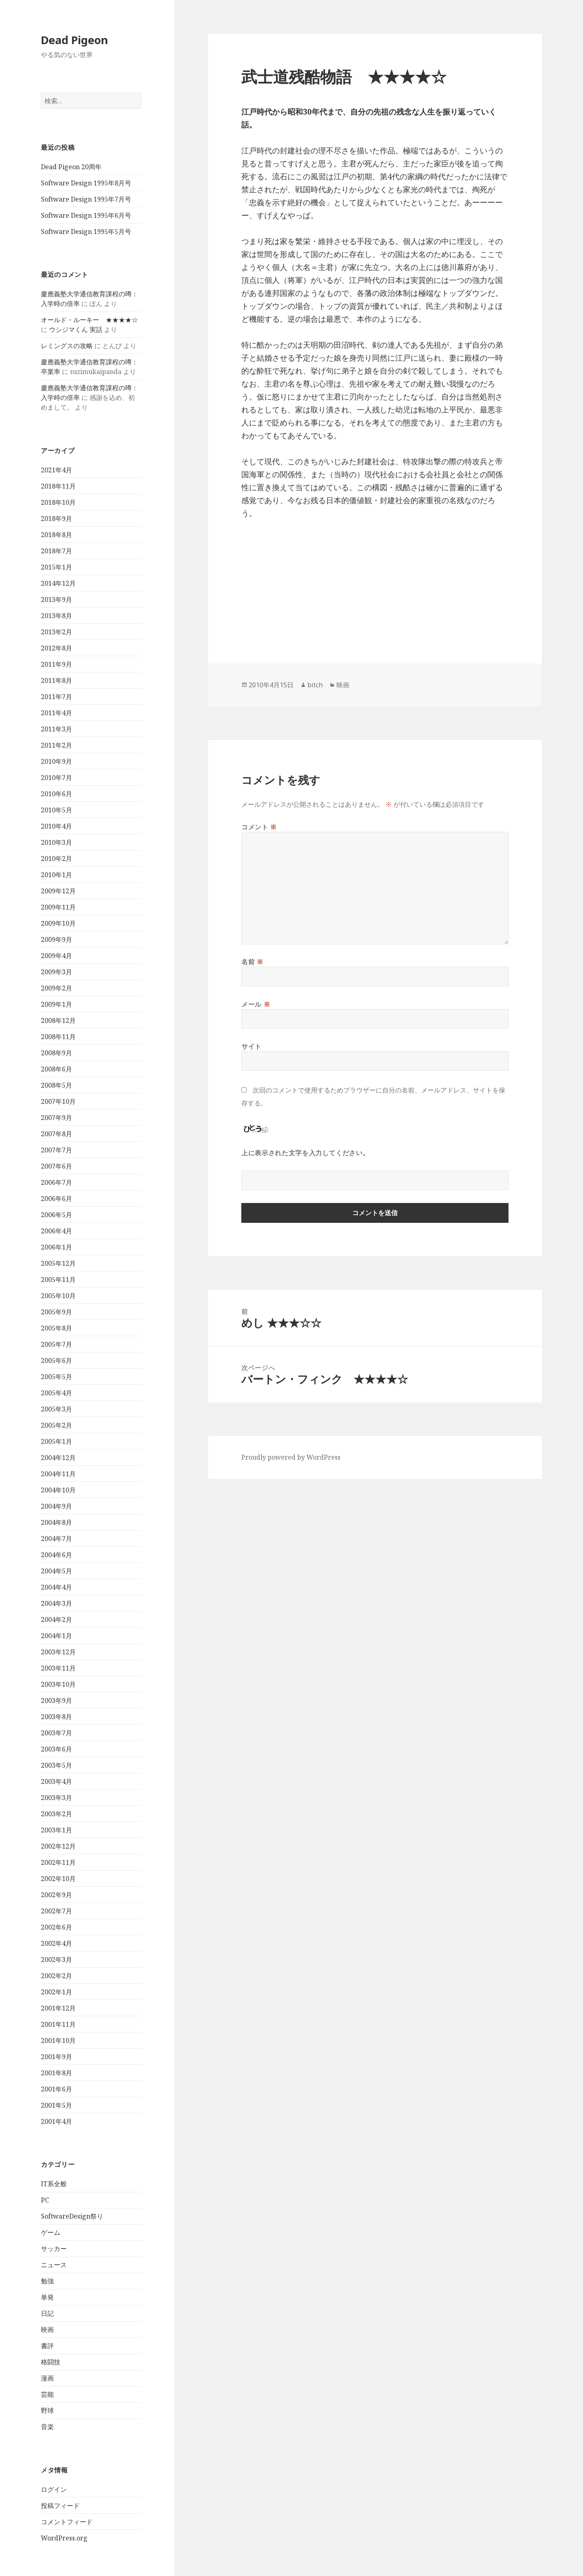  What do you see at coordinates (56, 1085) in the screenshot?
I see `2008年5月` at bounding box center [56, 1085].